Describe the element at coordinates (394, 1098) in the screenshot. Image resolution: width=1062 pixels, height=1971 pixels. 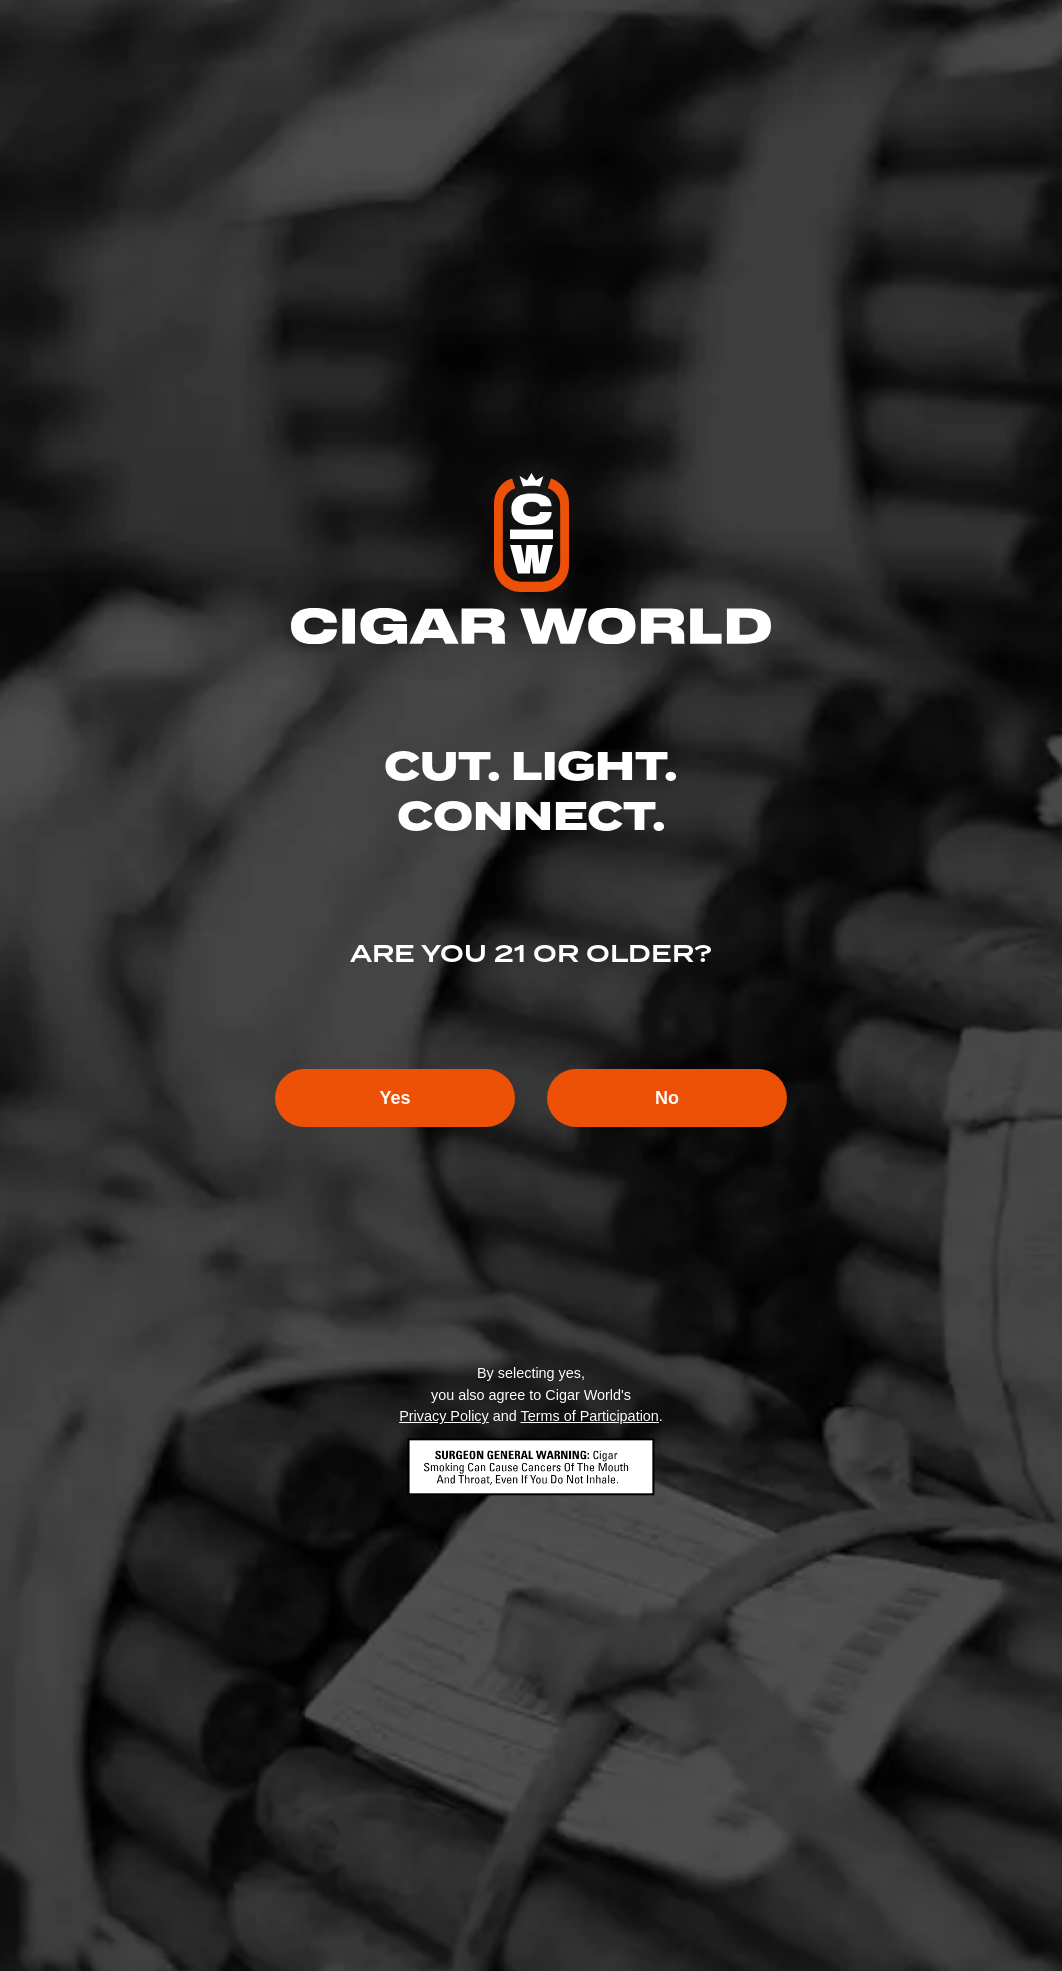
I see `Yes` at that location.